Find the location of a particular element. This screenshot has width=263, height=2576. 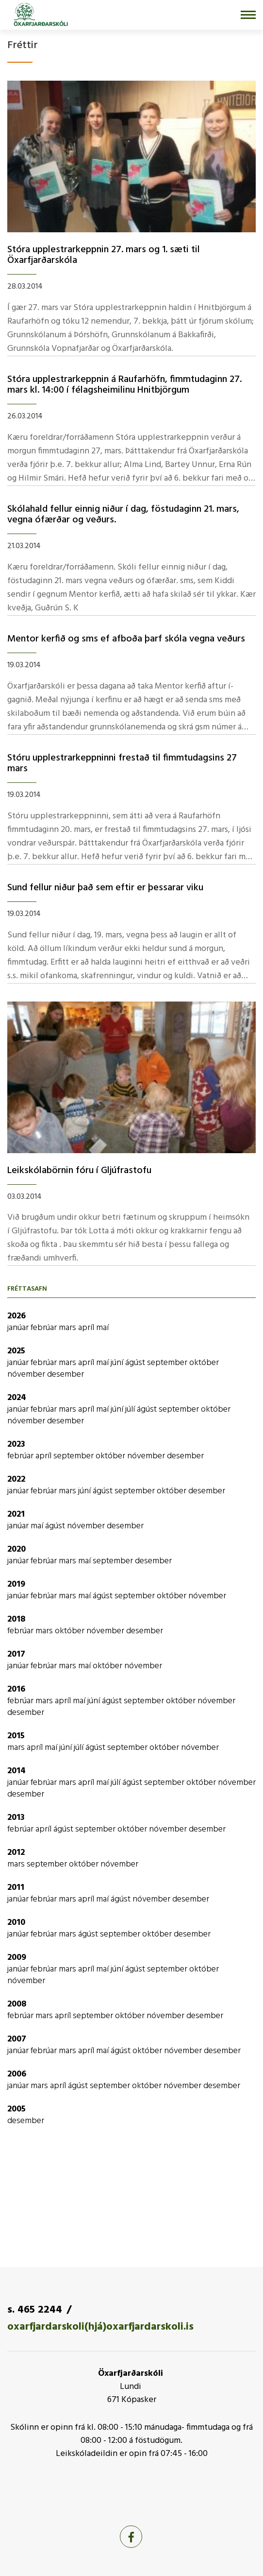

Stóra upplestrarkeppnin á Raufarhöfn, fimmtudaginn 27. mars kl. 14:00 í­ félagsheimilinu Hnitbjörgum is located at coordinates (124, 385).